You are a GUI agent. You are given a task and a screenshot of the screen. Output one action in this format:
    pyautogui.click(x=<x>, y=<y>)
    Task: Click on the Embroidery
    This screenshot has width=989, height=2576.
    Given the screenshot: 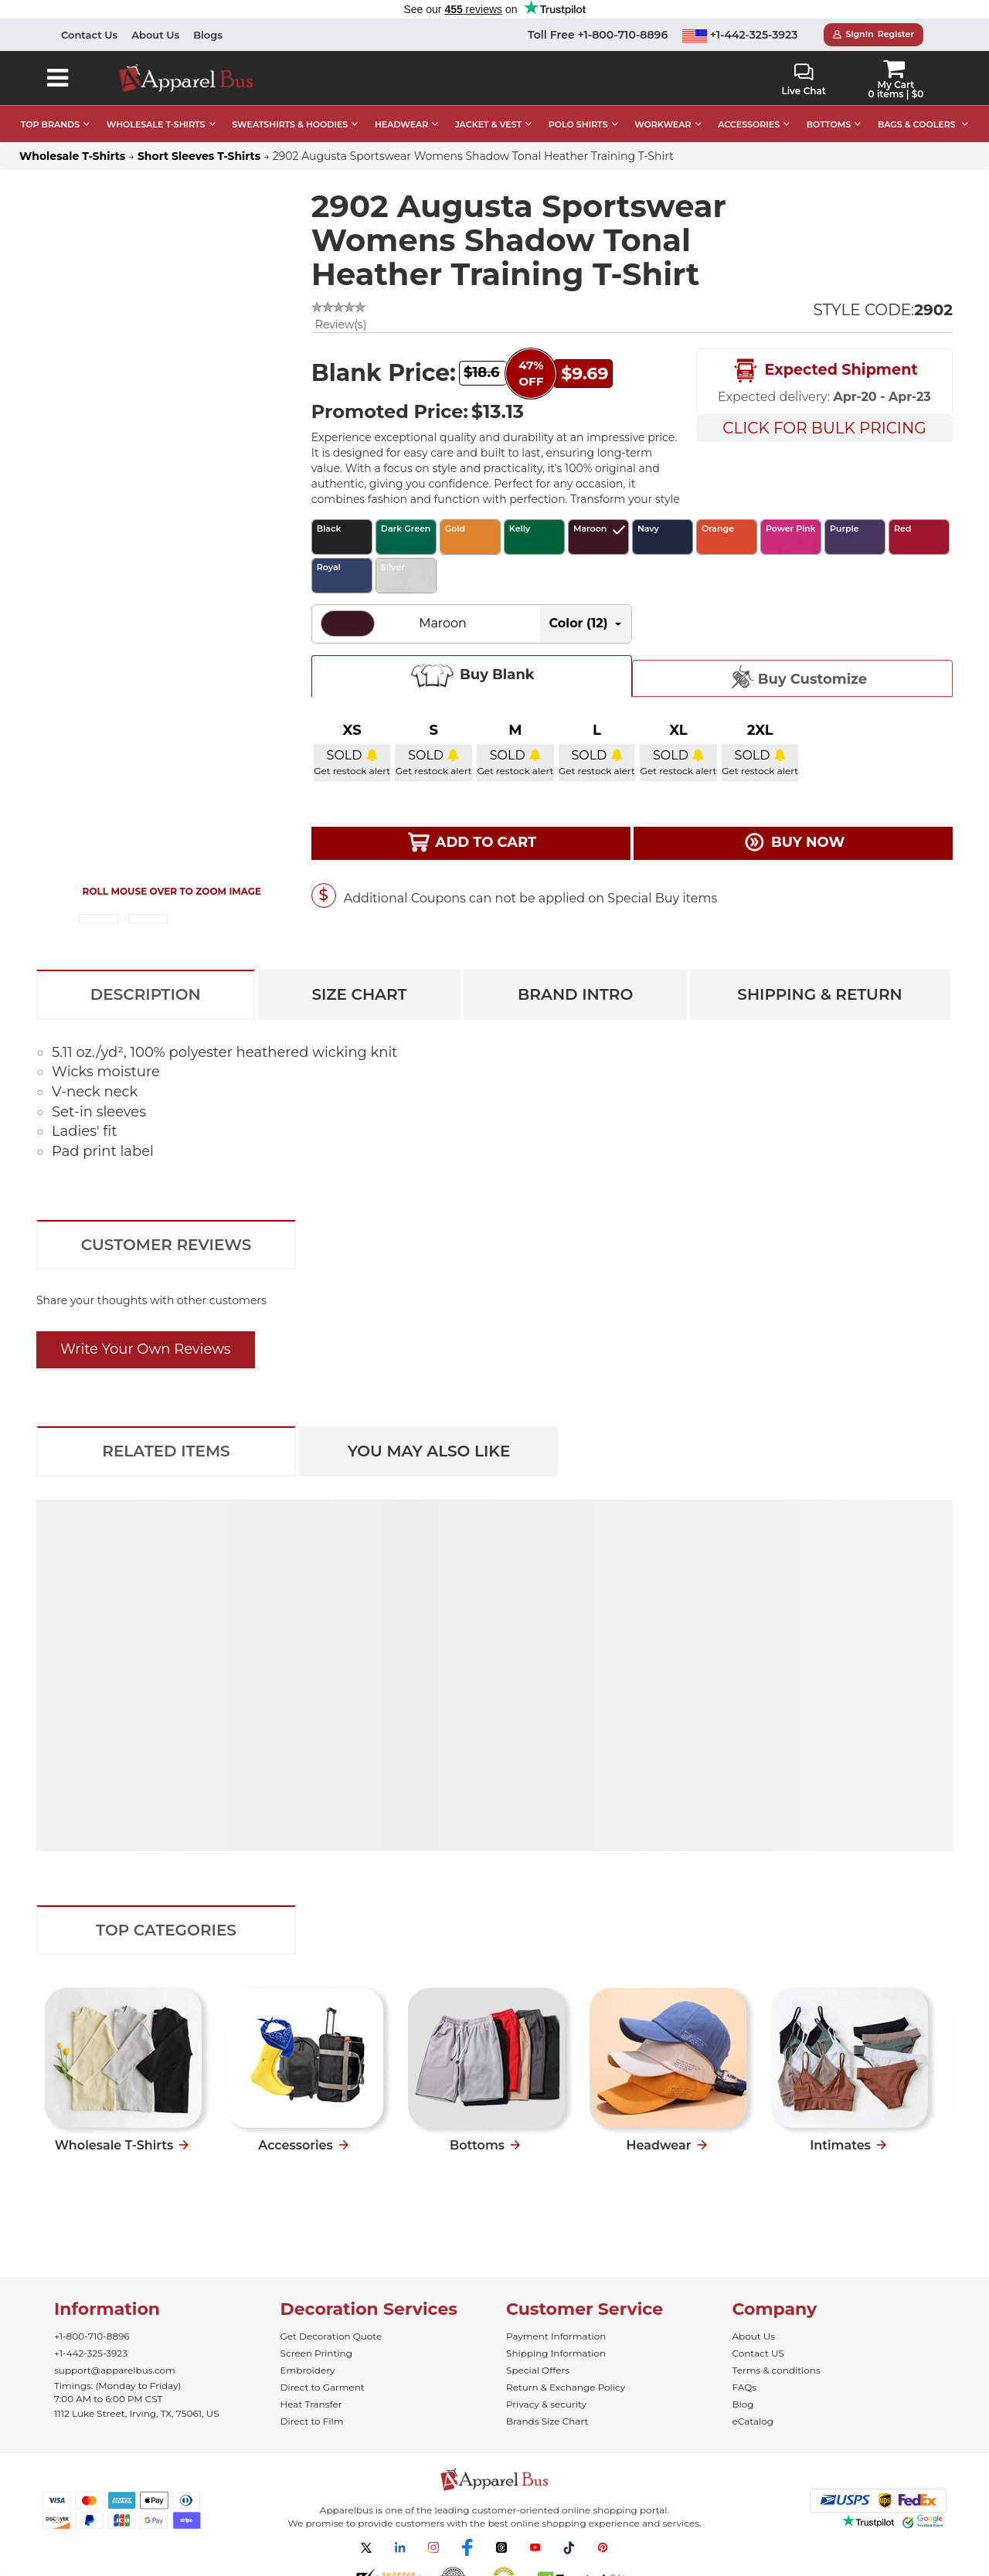 What is the action you would take?
    pyautogui.click(x=307, y=2370)
    